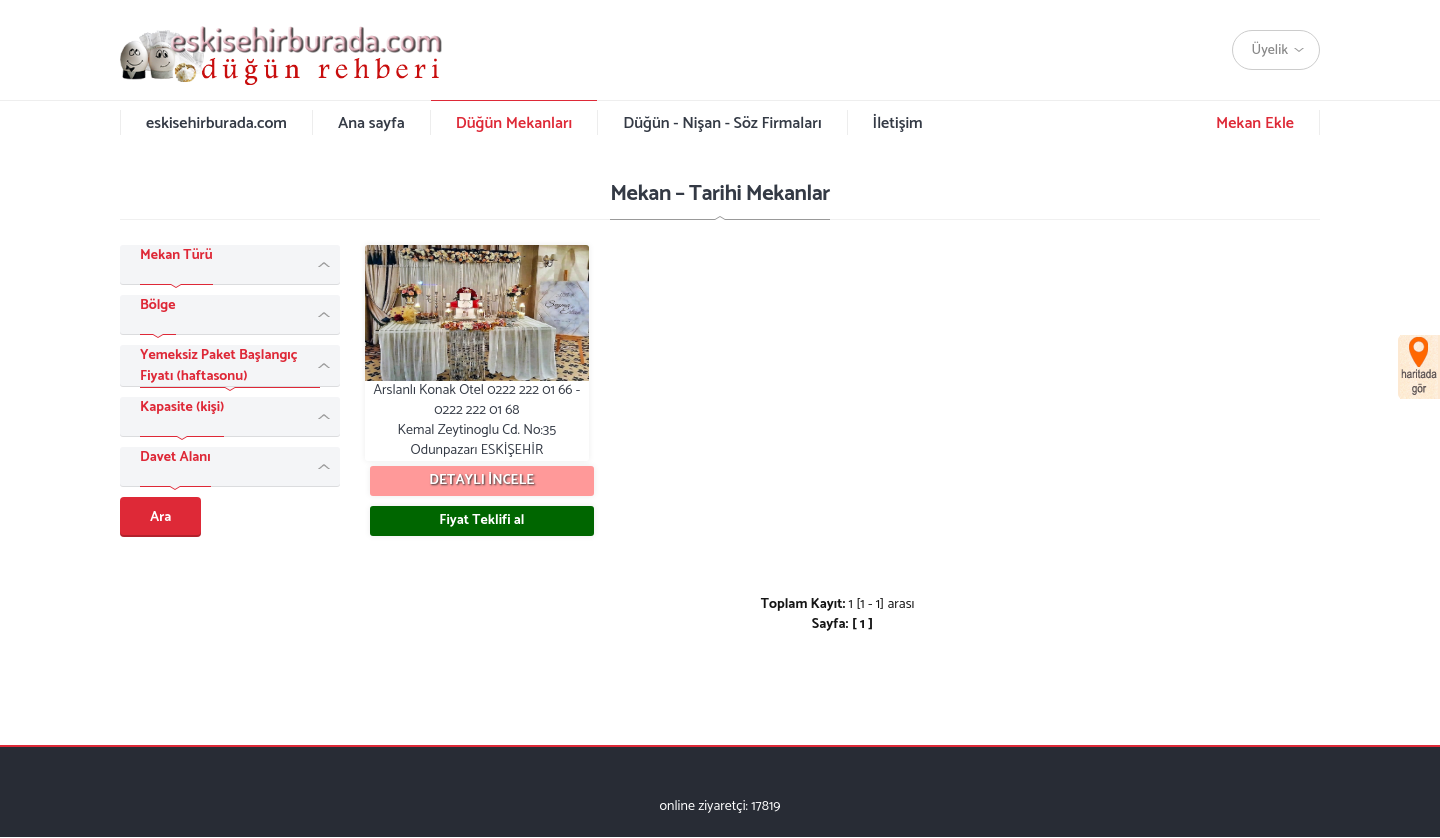 The height and width of the screenshot is (838, 1440). What do you see at coordinates (481, 520) in the screenshot?
I see `Fiyat Teklifi al` at bounding box center [481, 520].